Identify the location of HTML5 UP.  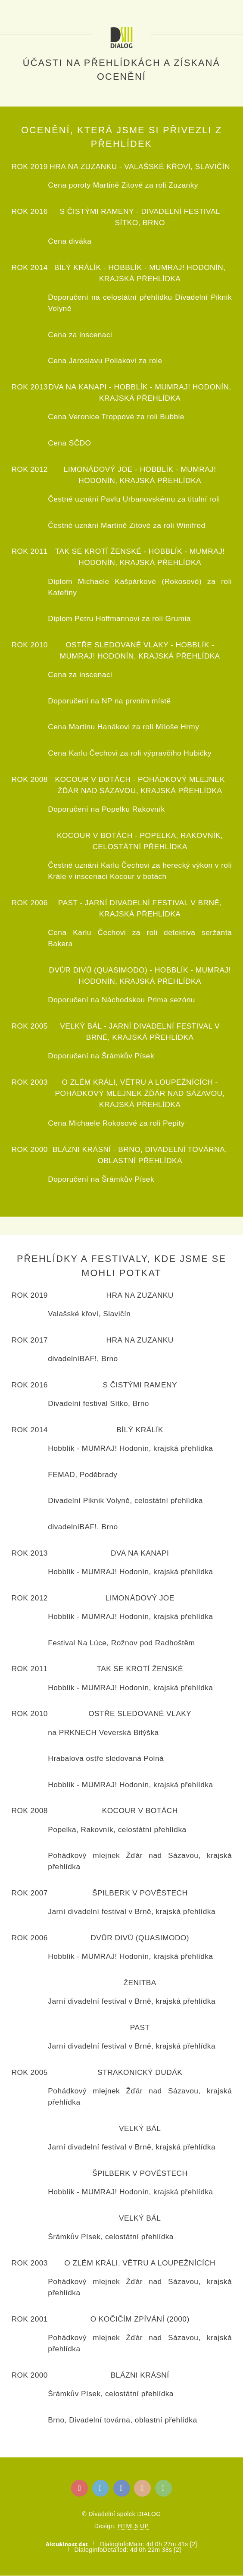
(133, 2526).